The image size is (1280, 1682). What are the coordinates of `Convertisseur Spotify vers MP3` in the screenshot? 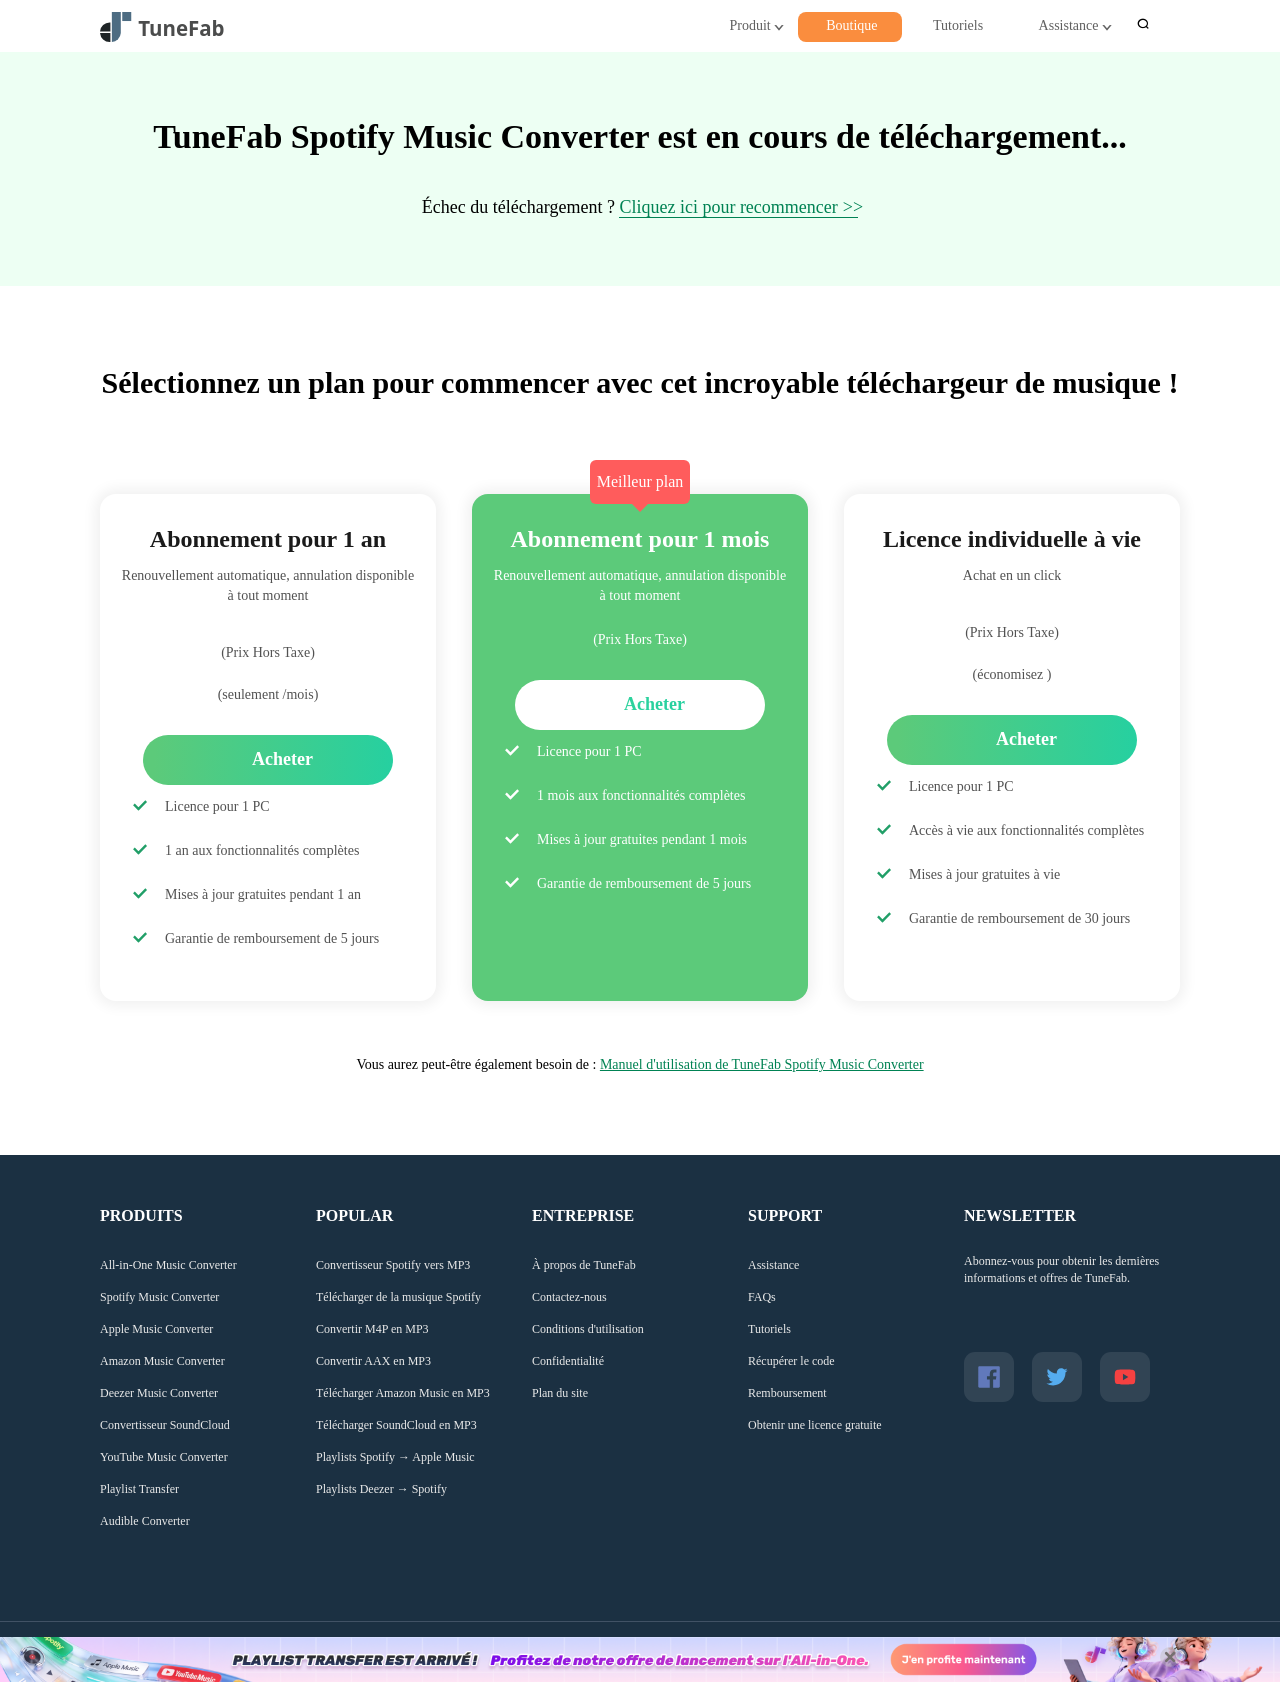 It's located at (393, 1265).